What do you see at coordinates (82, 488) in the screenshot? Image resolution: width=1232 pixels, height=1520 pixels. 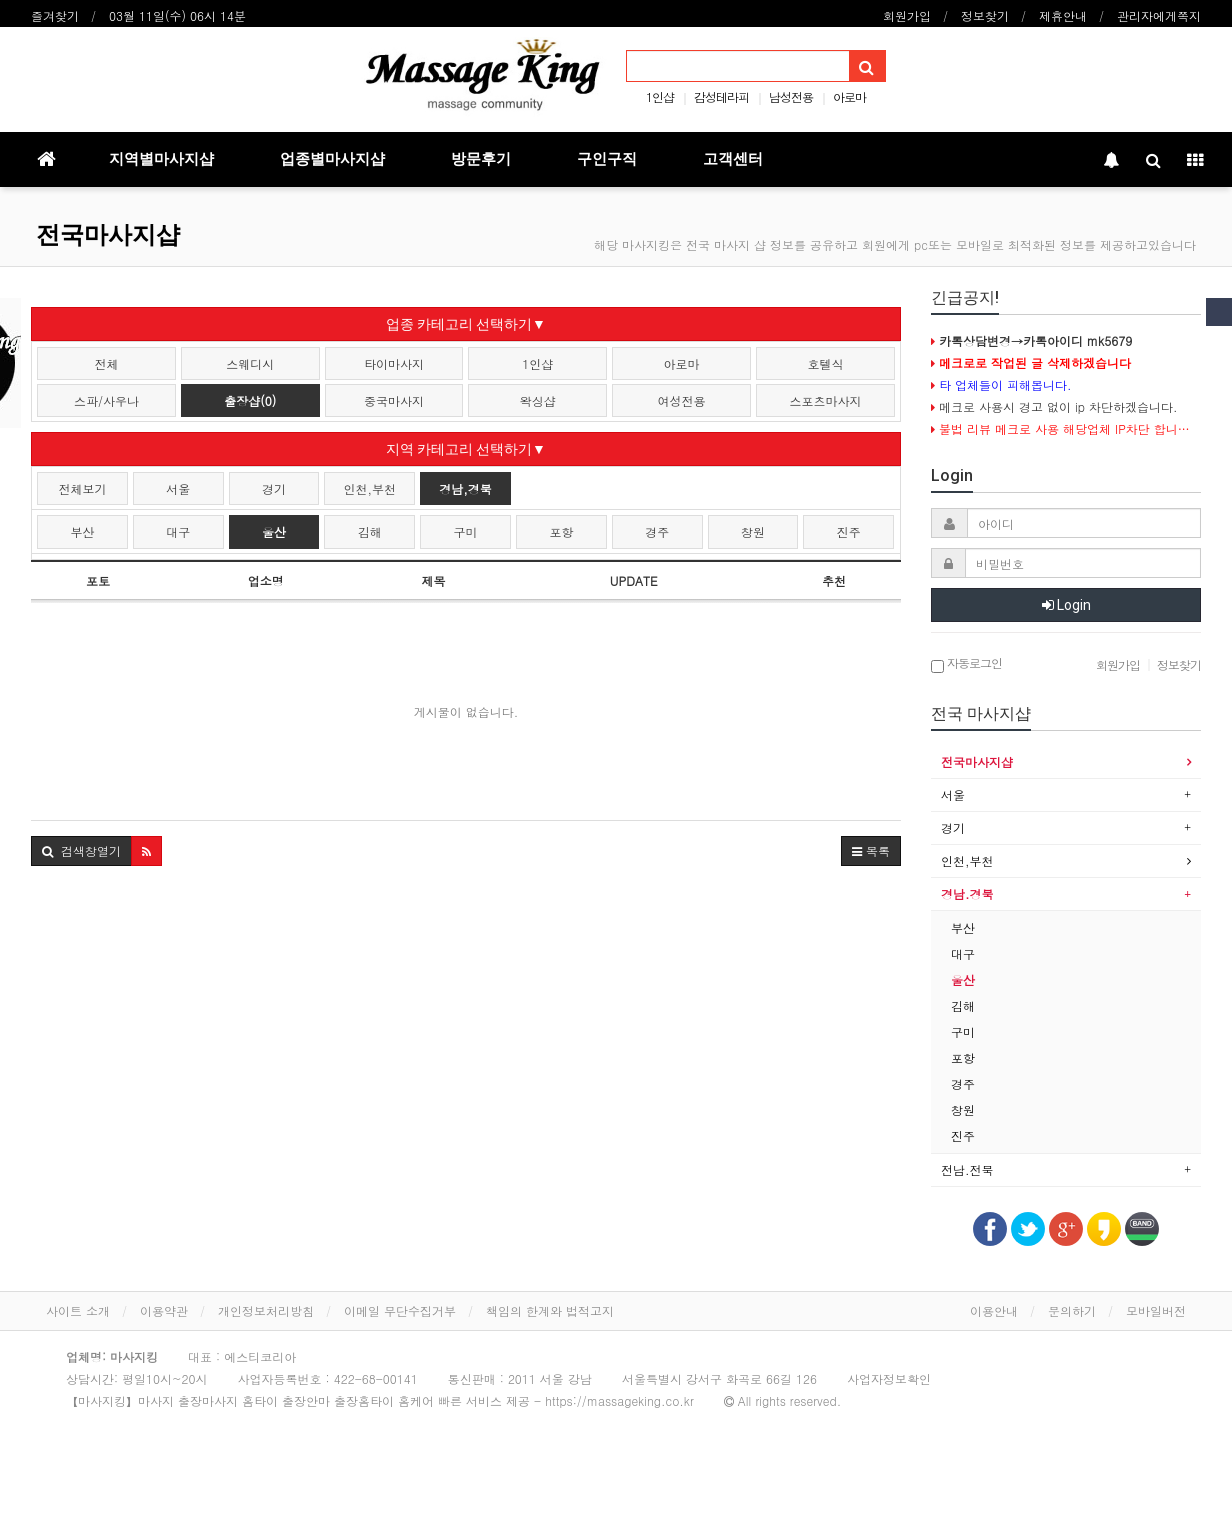 I see `전체보기` at bounding box center [82, 488].